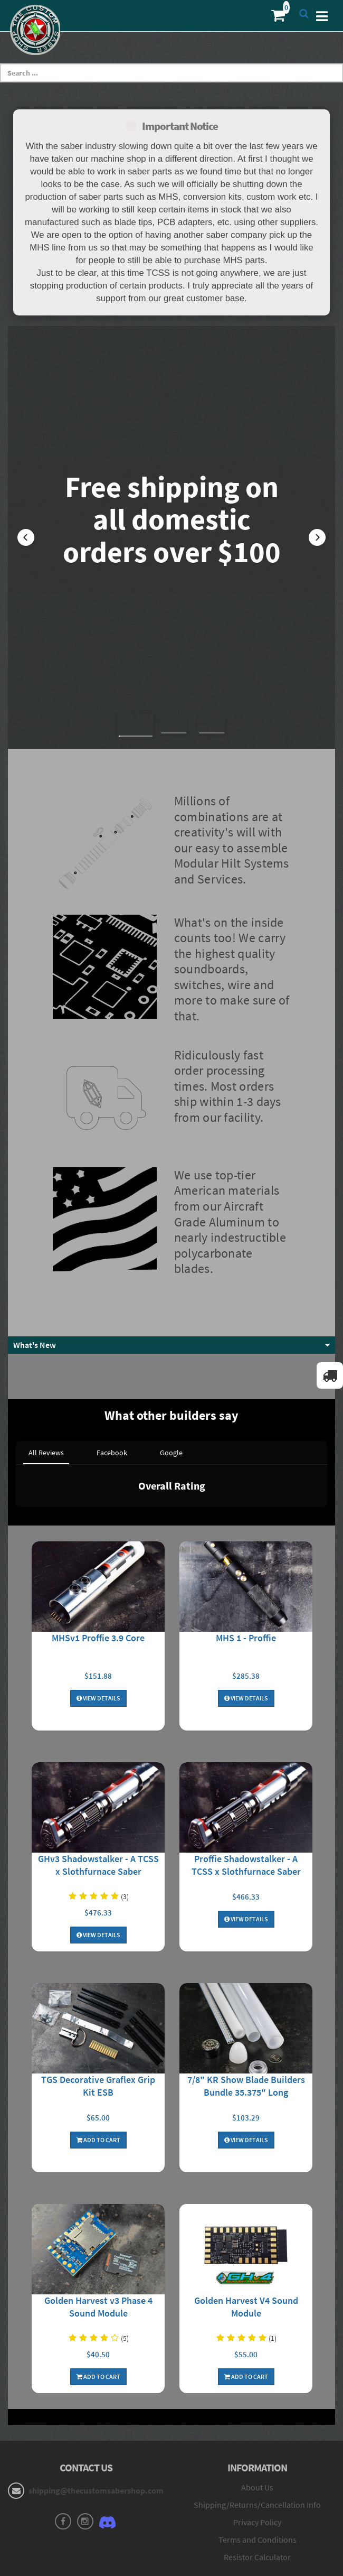  Describe the element at coordinates (86, 2548) in the screenshot. I see `Contact Us` at that location.